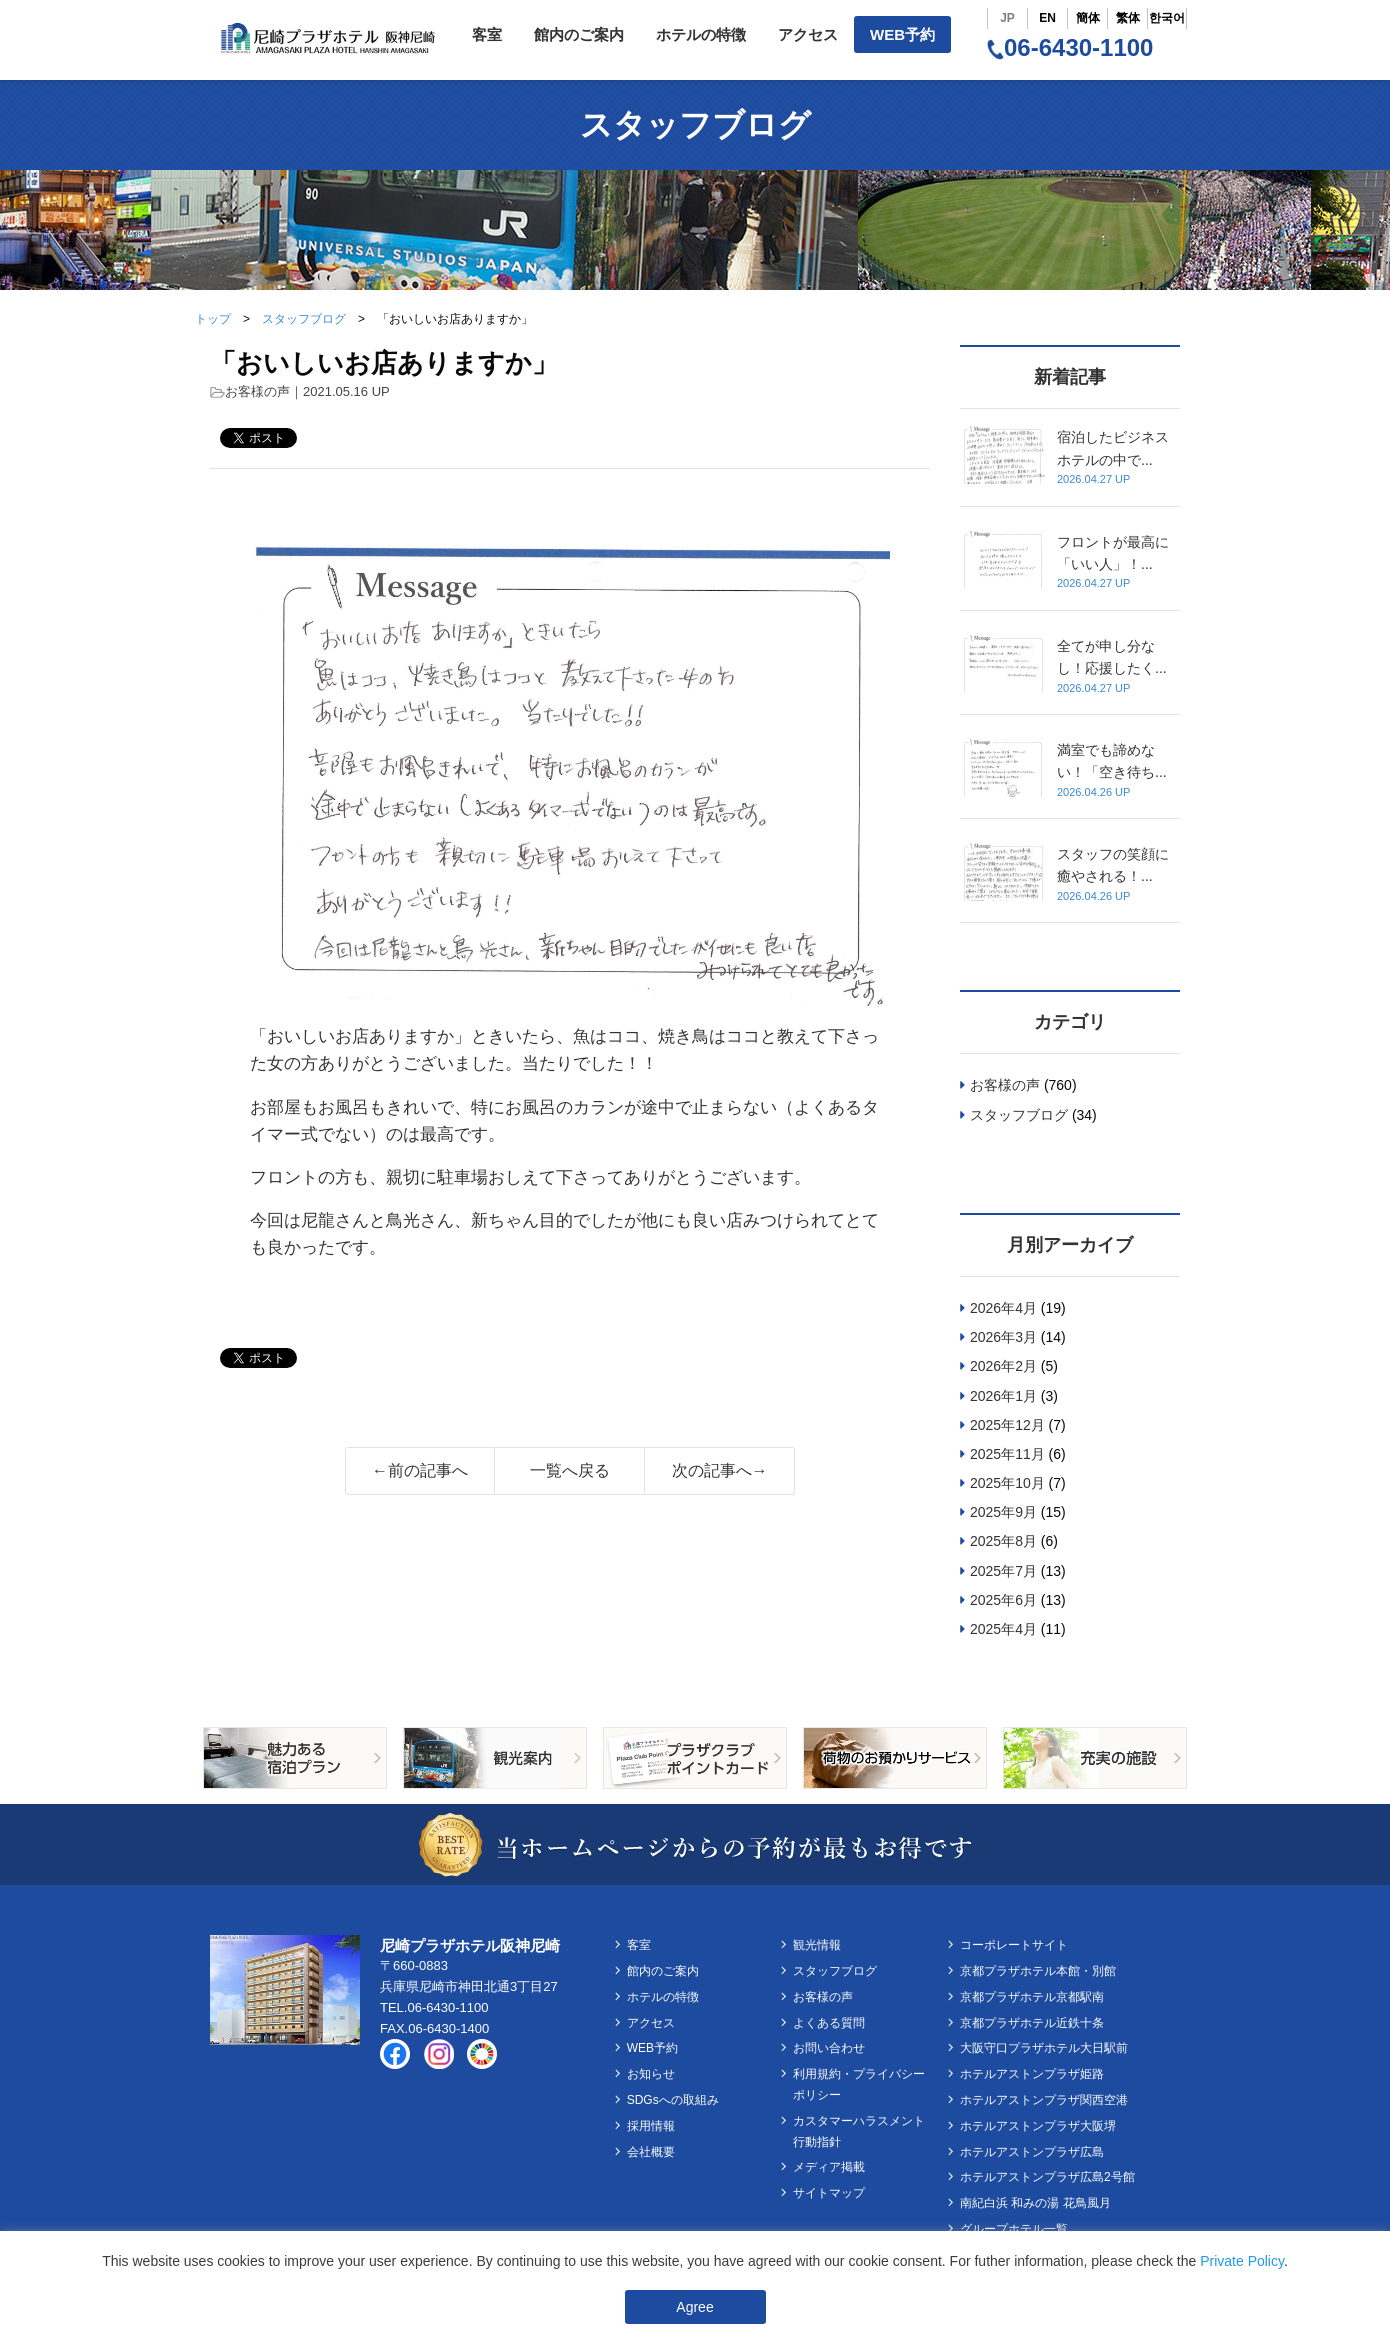  Describe the element at coordinates (1032, 1997) in the screenshot. I see `京都プラザホテル京都駅南` at that location.